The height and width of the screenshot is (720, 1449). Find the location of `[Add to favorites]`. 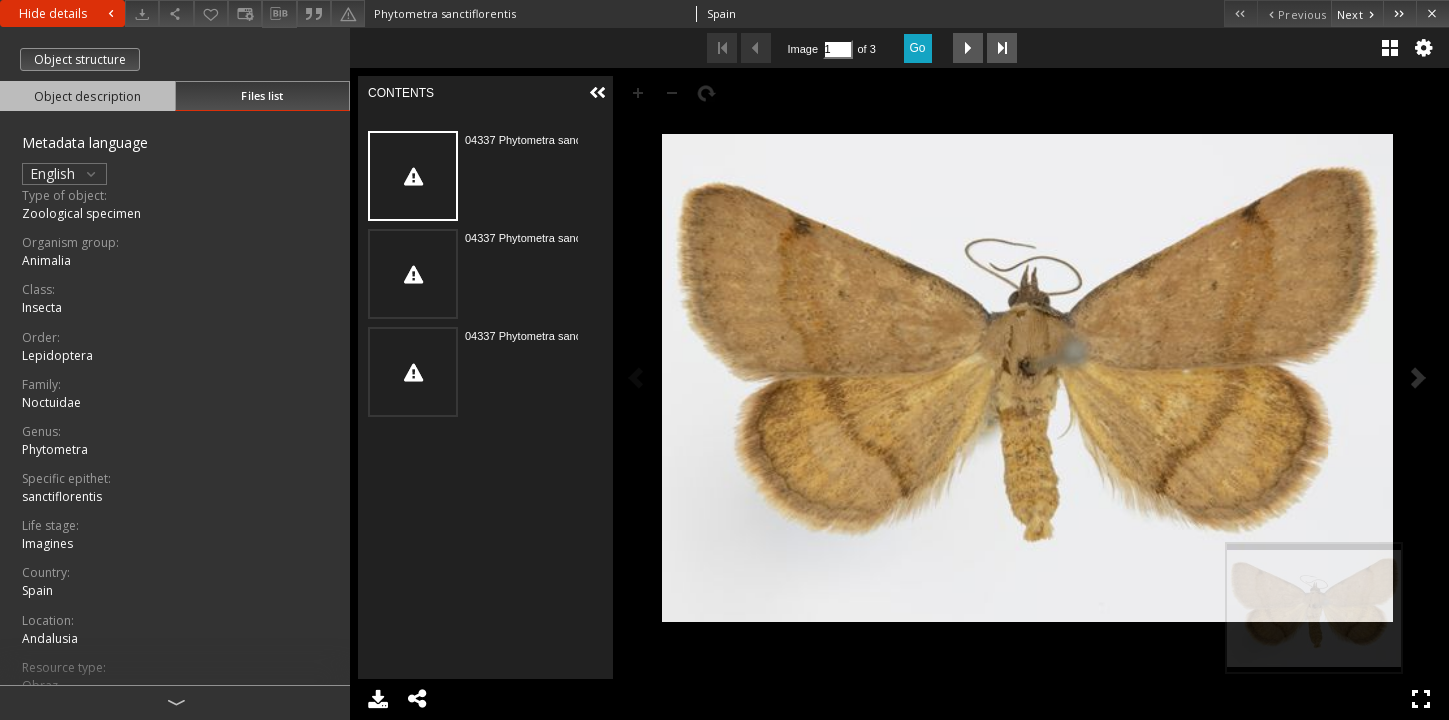

[Add to favorites] is located at coordinates (211, 13).